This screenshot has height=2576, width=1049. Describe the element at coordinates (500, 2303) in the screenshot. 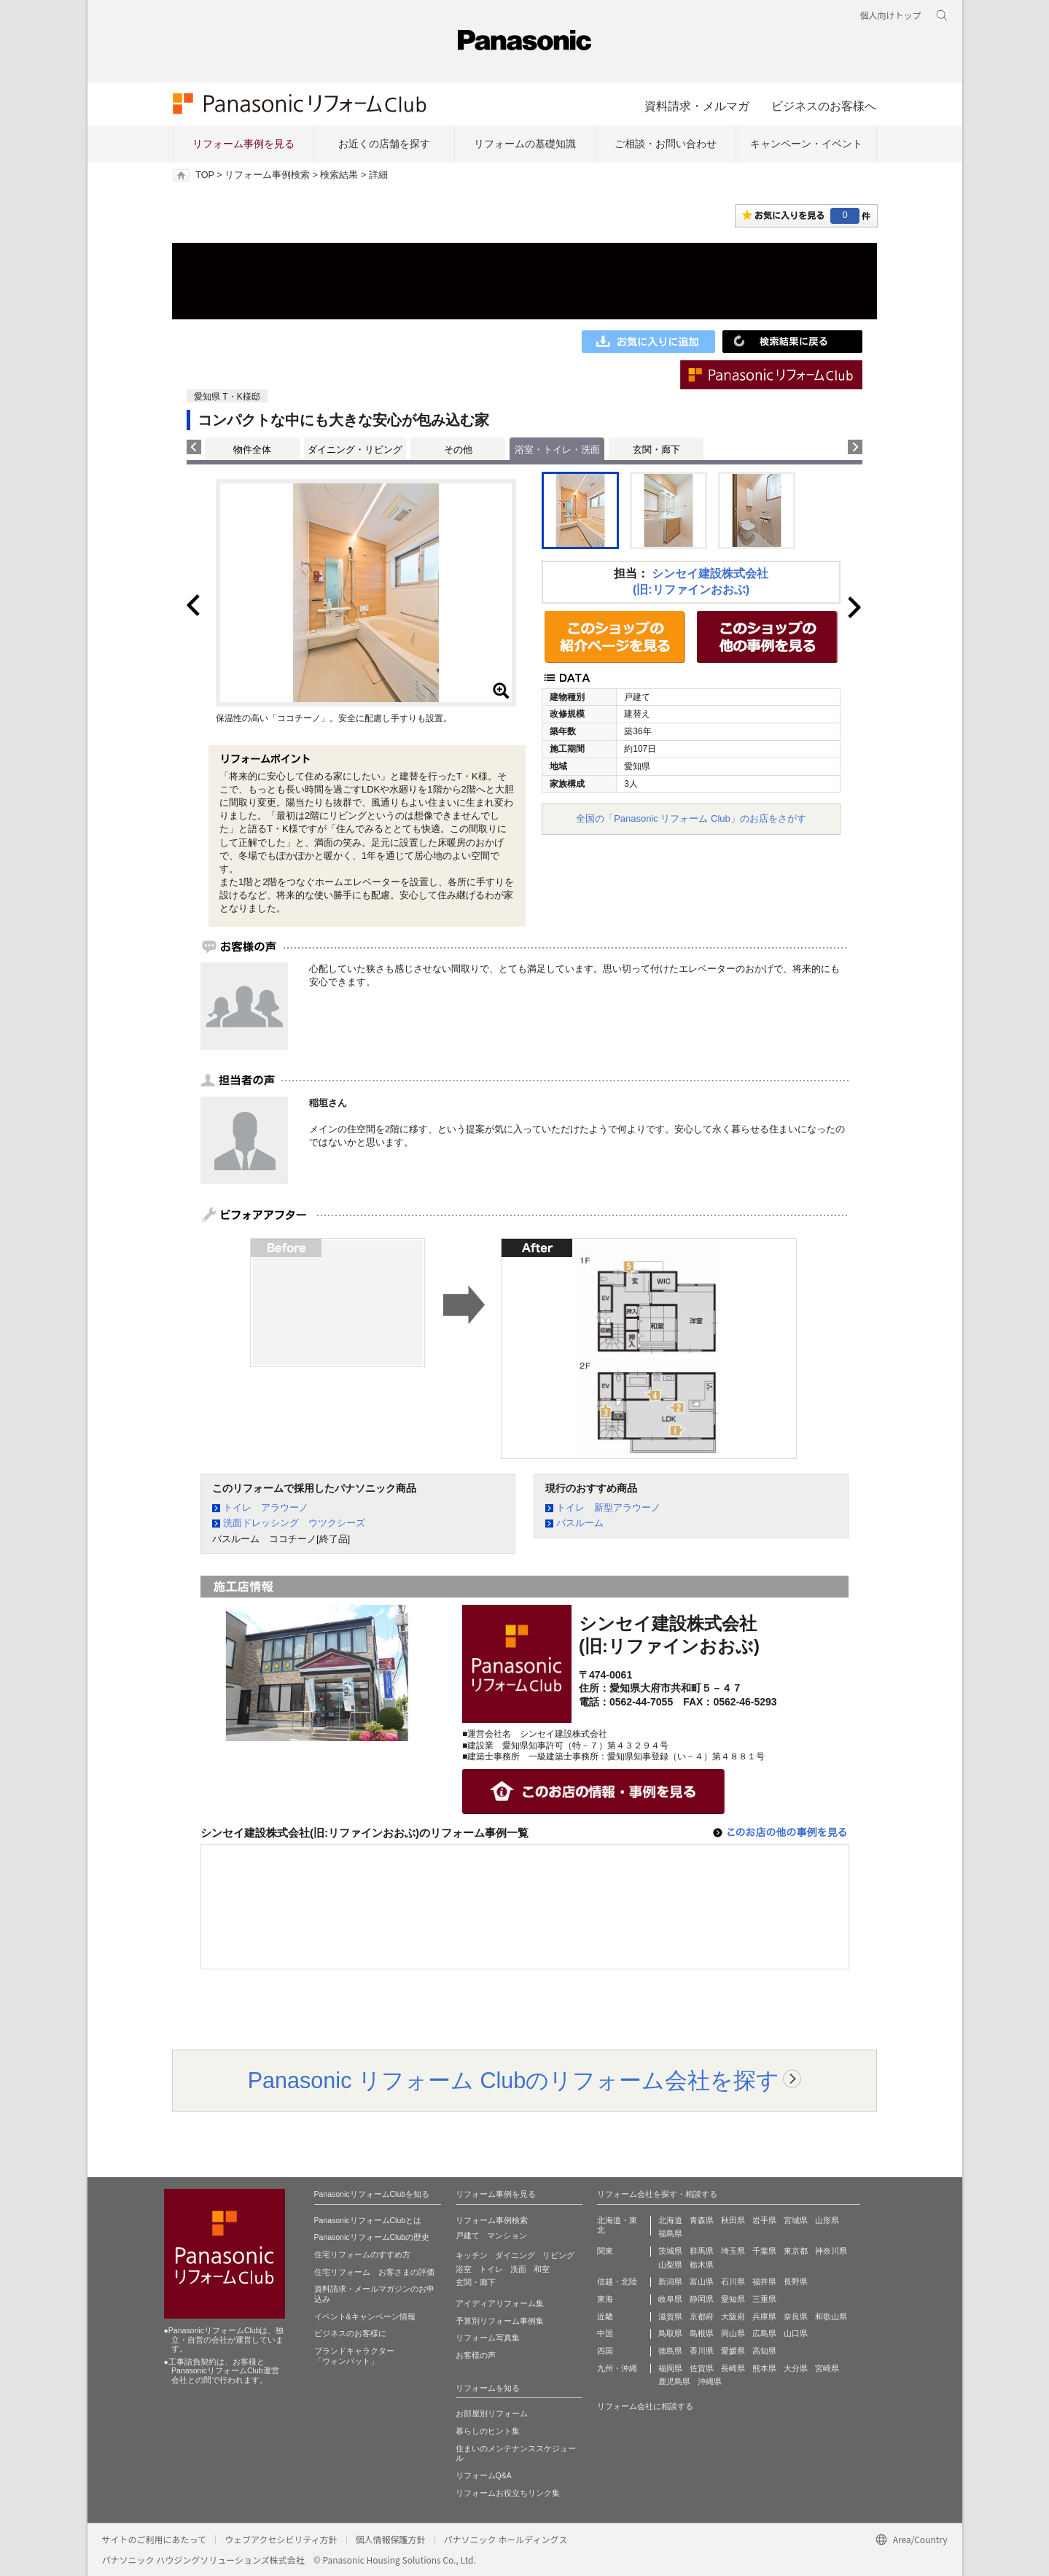

I see `アイディアリフォーム集` at that location.